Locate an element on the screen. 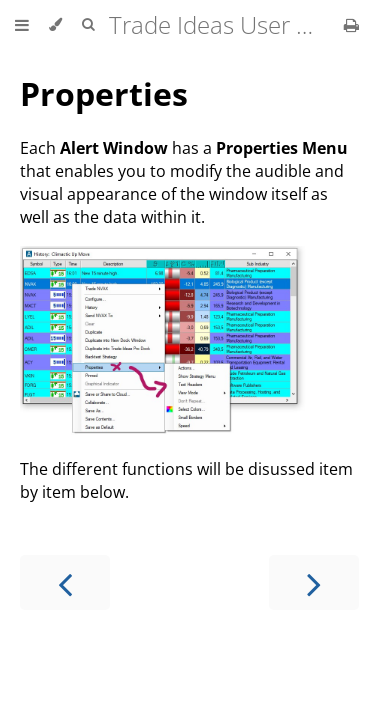 The image size is (379, 720). Properties is located at coordinates (104, 93).